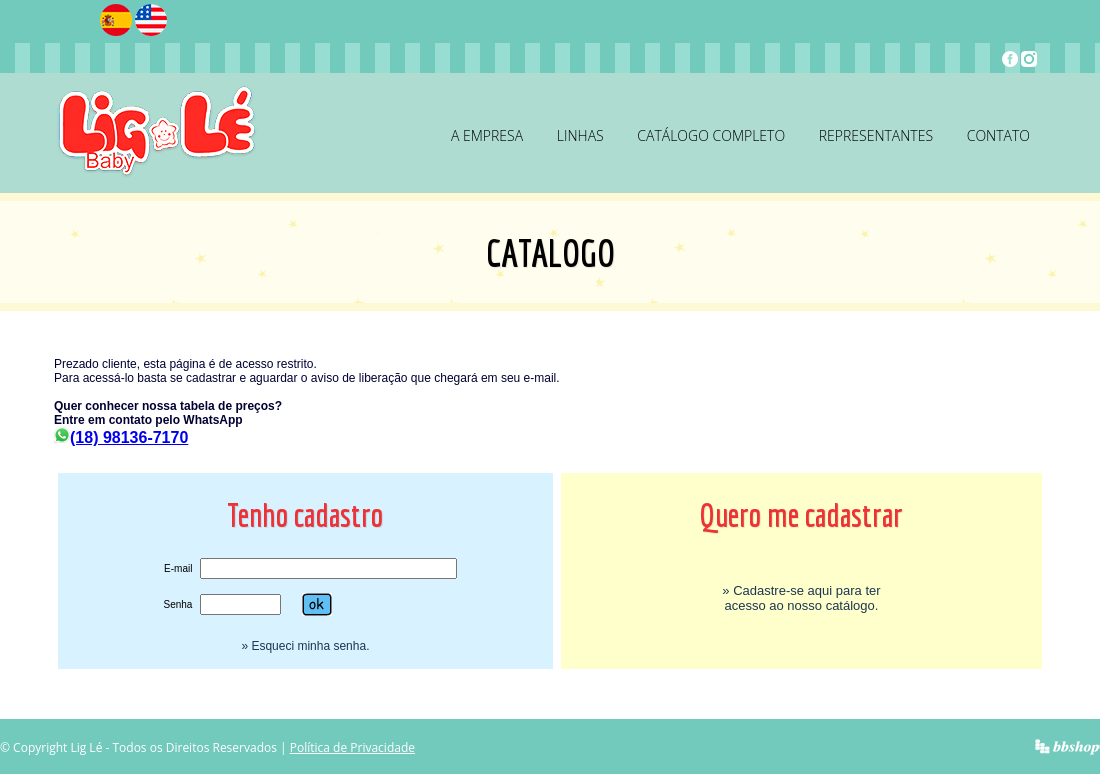 The width and height of the screenshot is (1100, 774). Describe the element at coordinates (352, 747) in the screenshot. I see `Política de Privacidade` at that location.